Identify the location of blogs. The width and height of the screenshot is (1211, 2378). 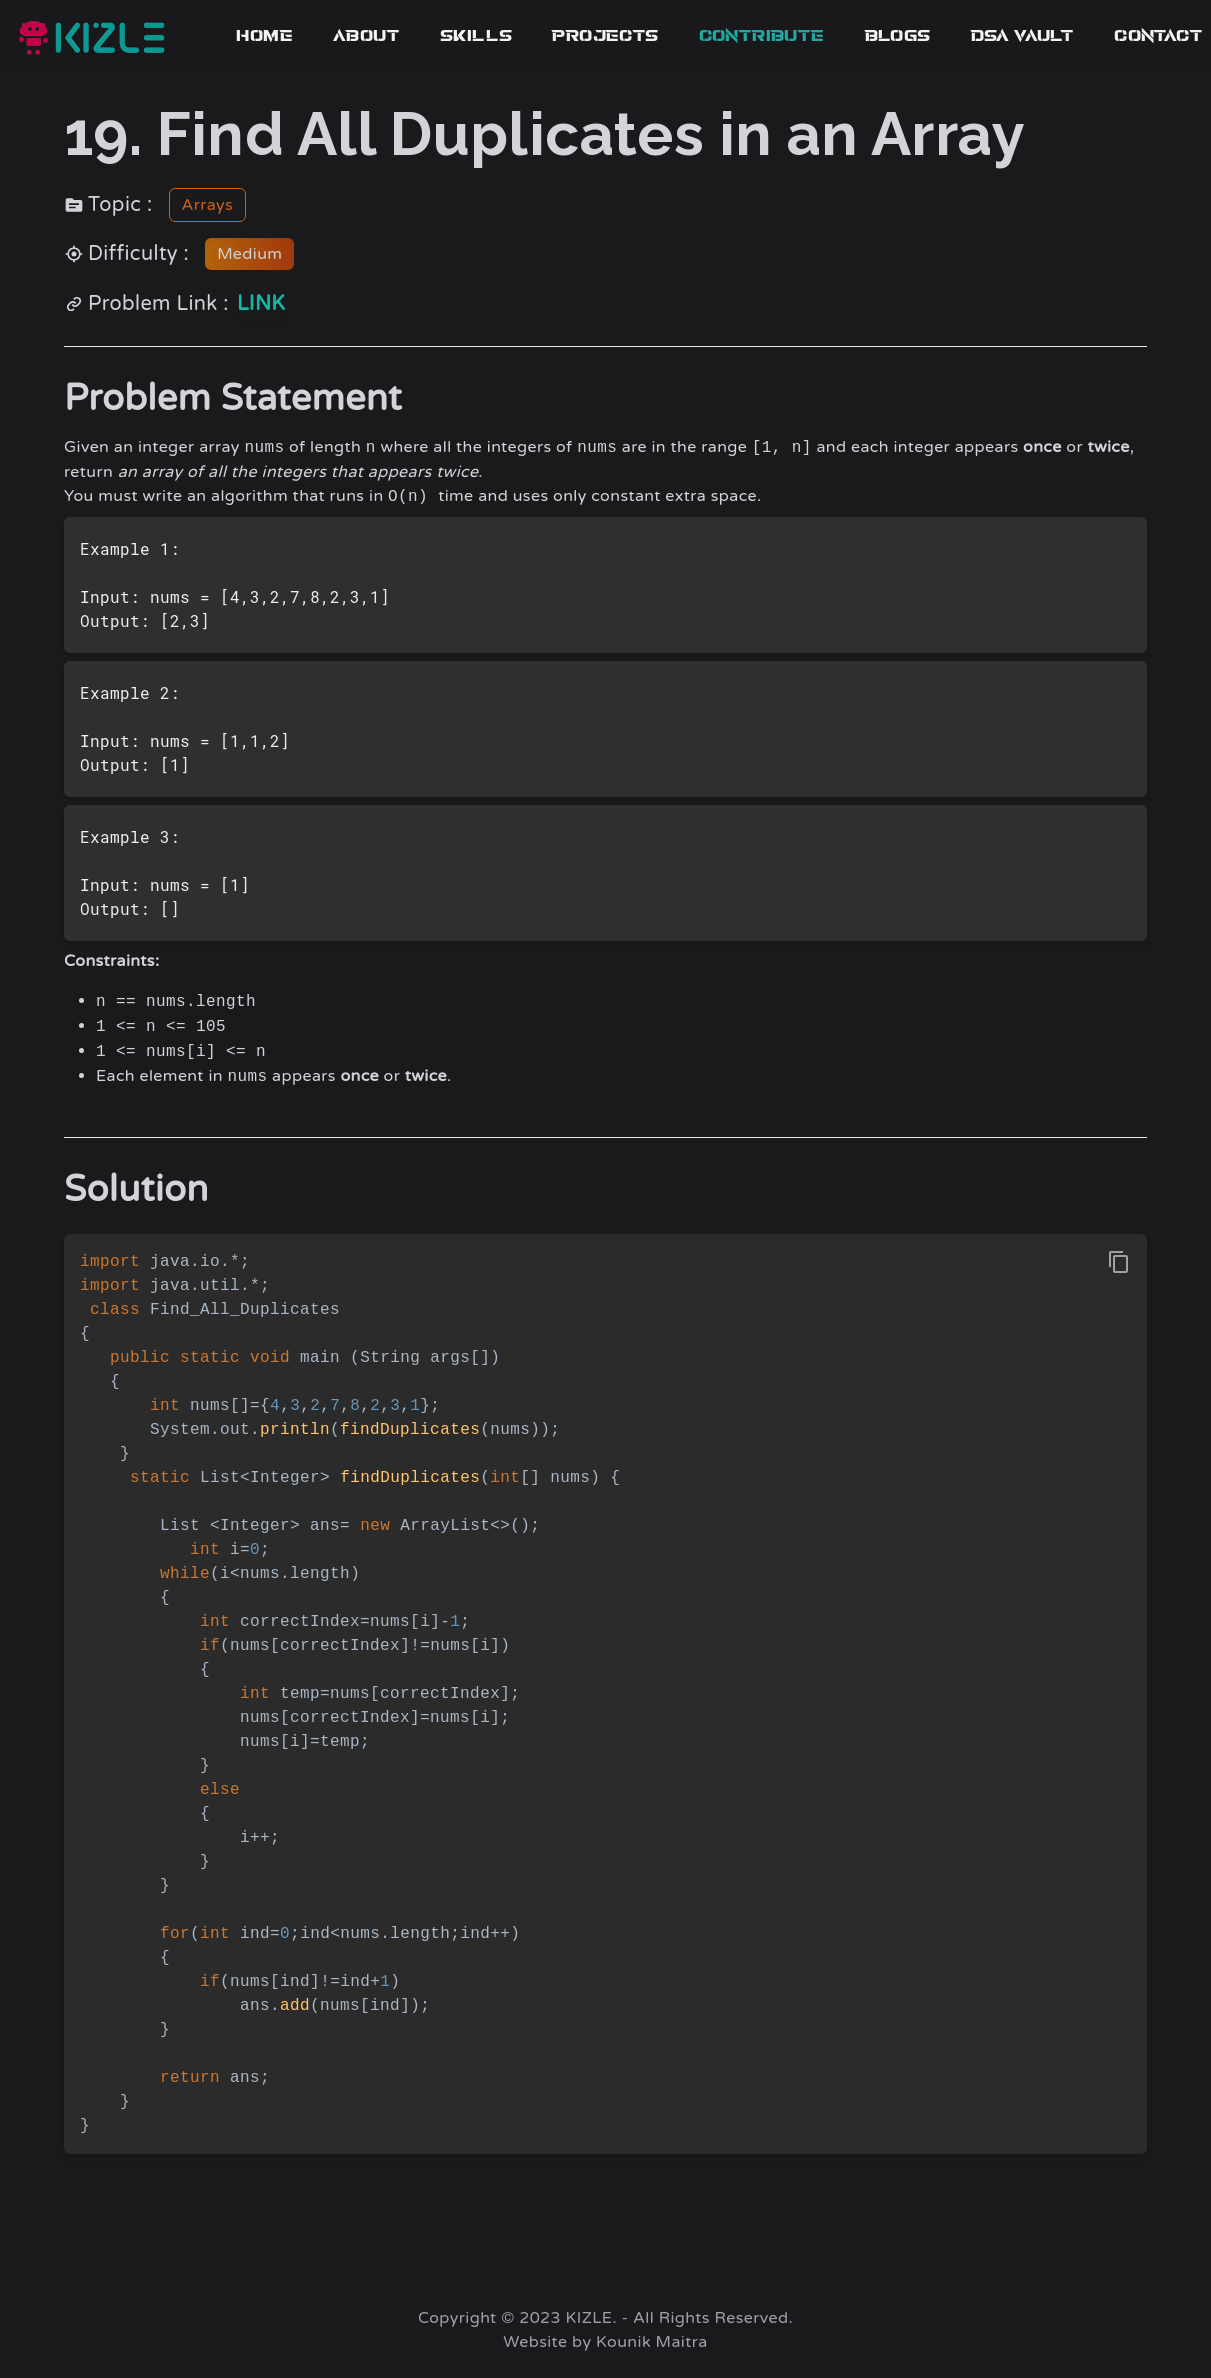
(898, 36).